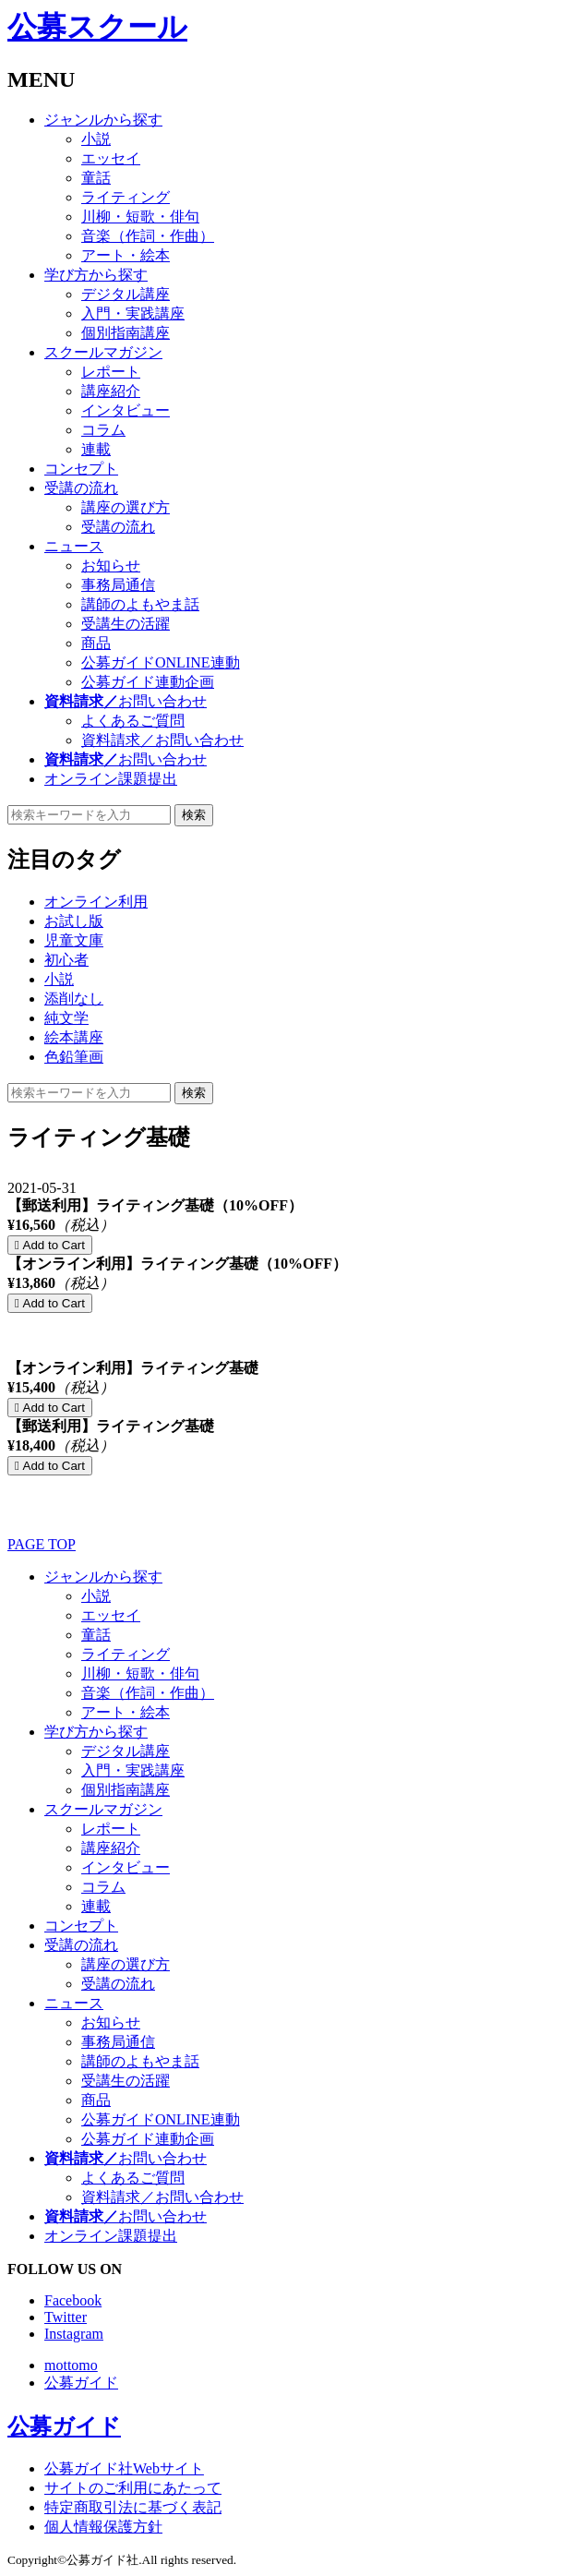  I want to click on 検索, so click(194, 815).